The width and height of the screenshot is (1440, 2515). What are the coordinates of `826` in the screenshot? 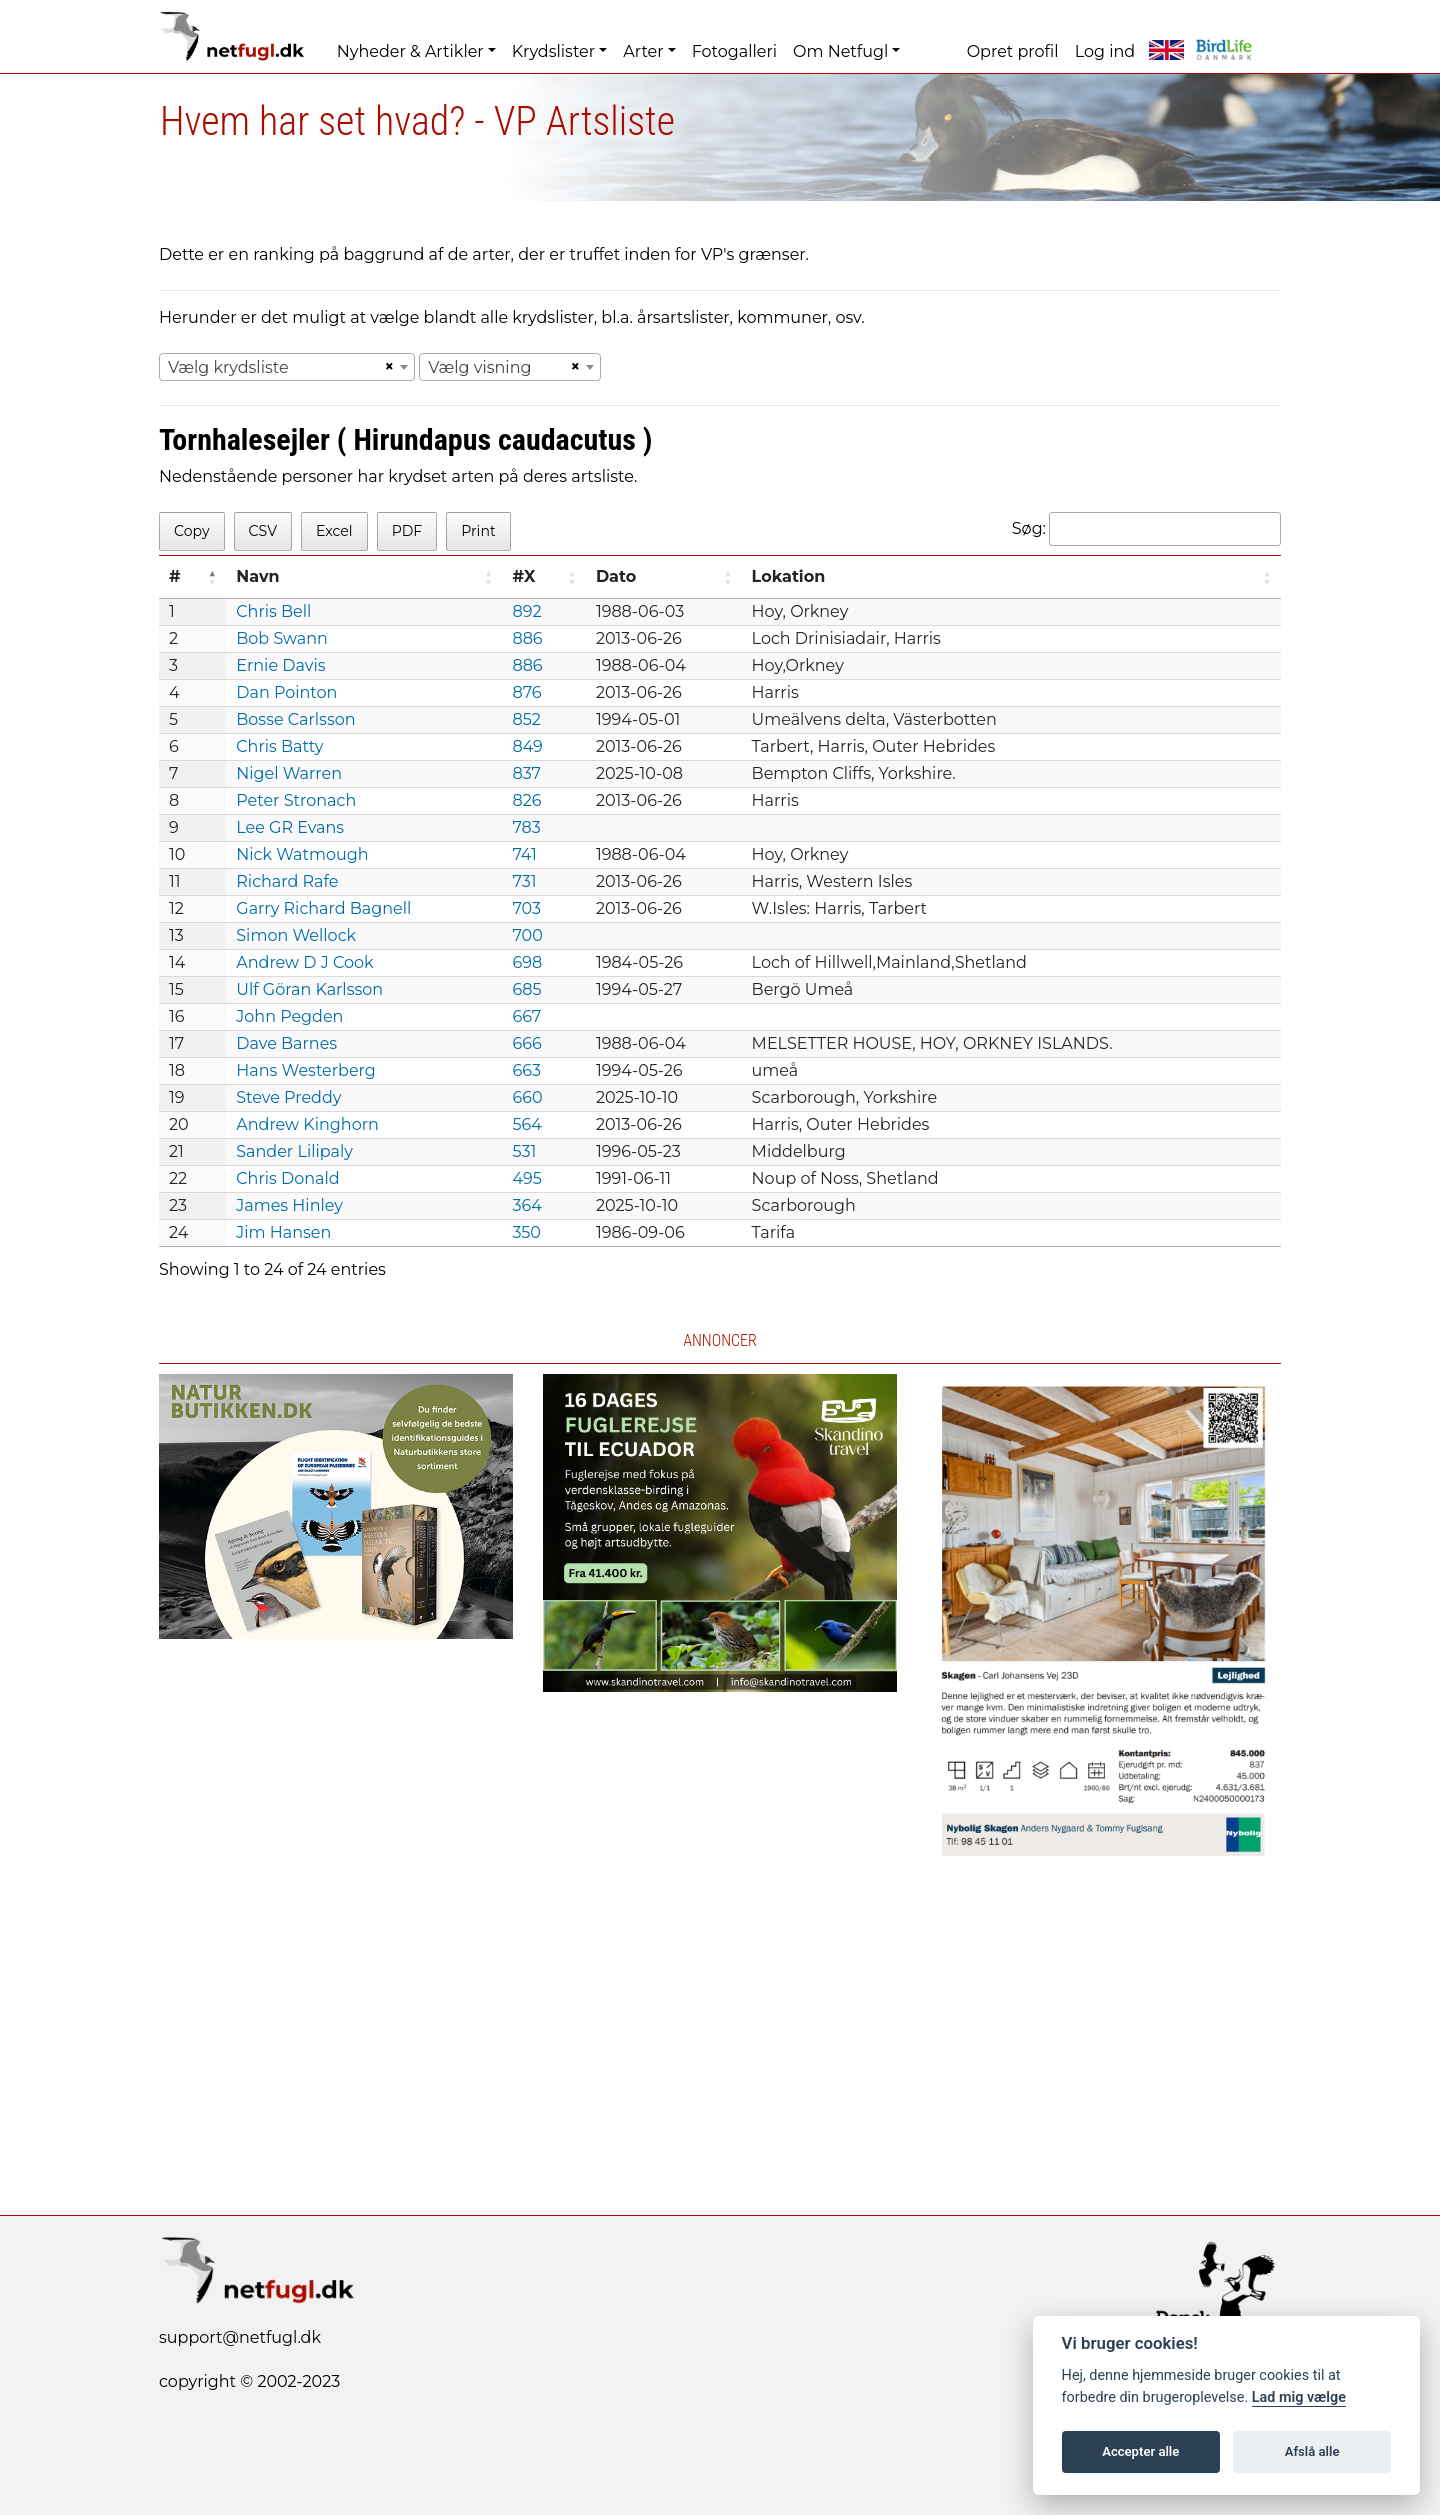 It's located at (526, 800).